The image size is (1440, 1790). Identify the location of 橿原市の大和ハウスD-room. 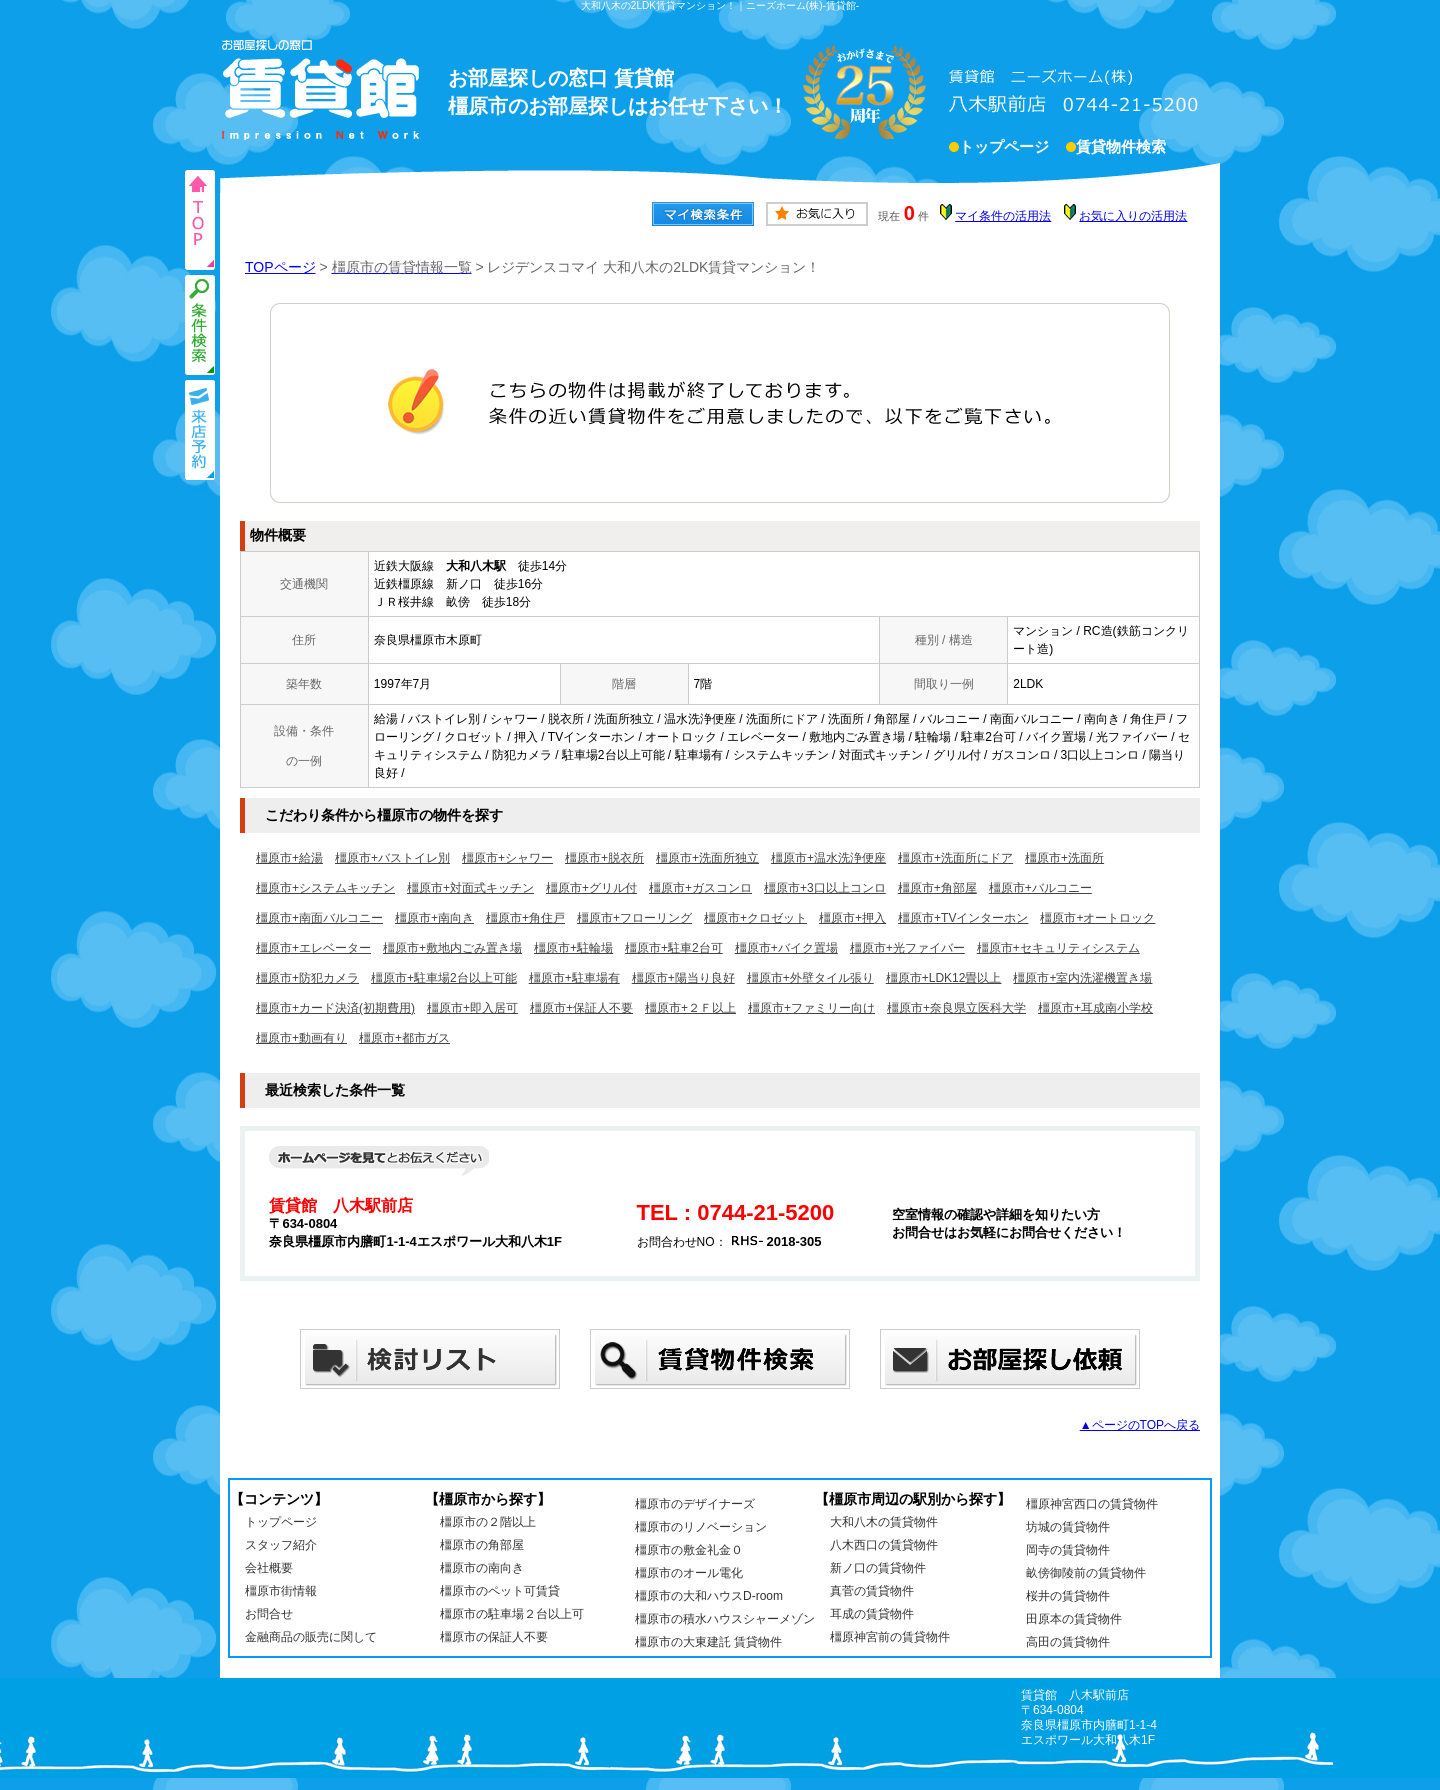
(709, 1596).